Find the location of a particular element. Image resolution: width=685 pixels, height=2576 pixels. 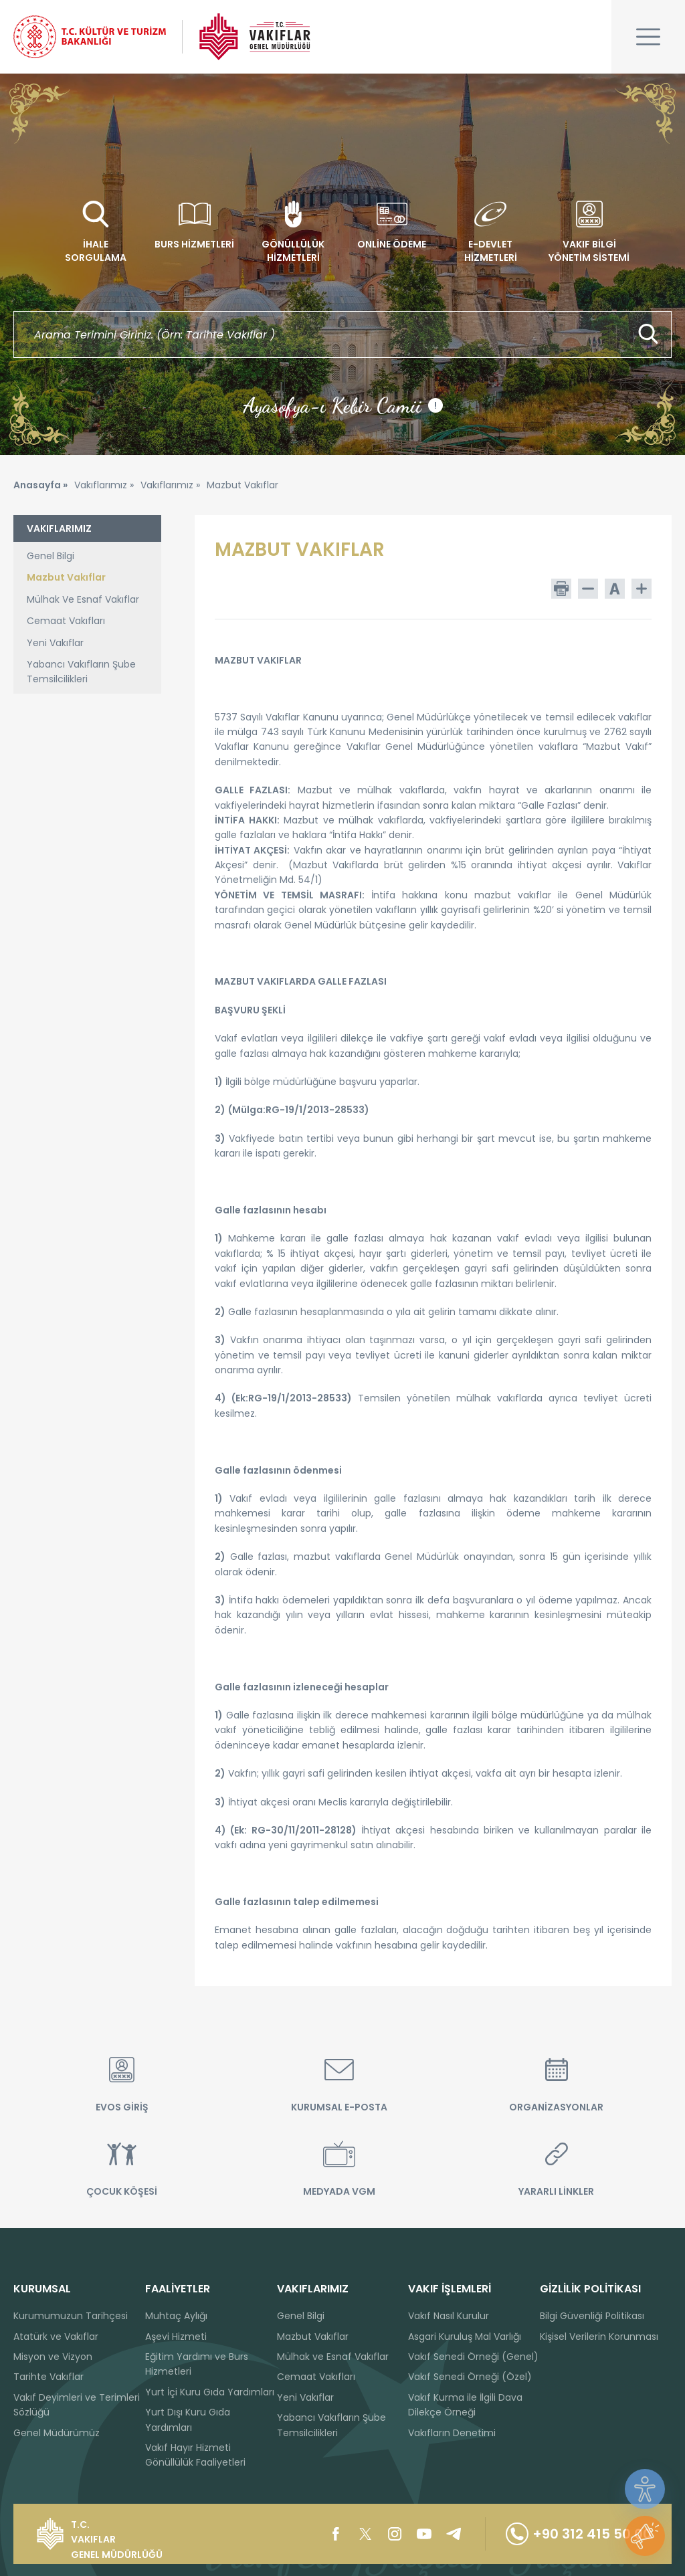

+90 312 415 50 00 is located at coordinates (579, 2533).